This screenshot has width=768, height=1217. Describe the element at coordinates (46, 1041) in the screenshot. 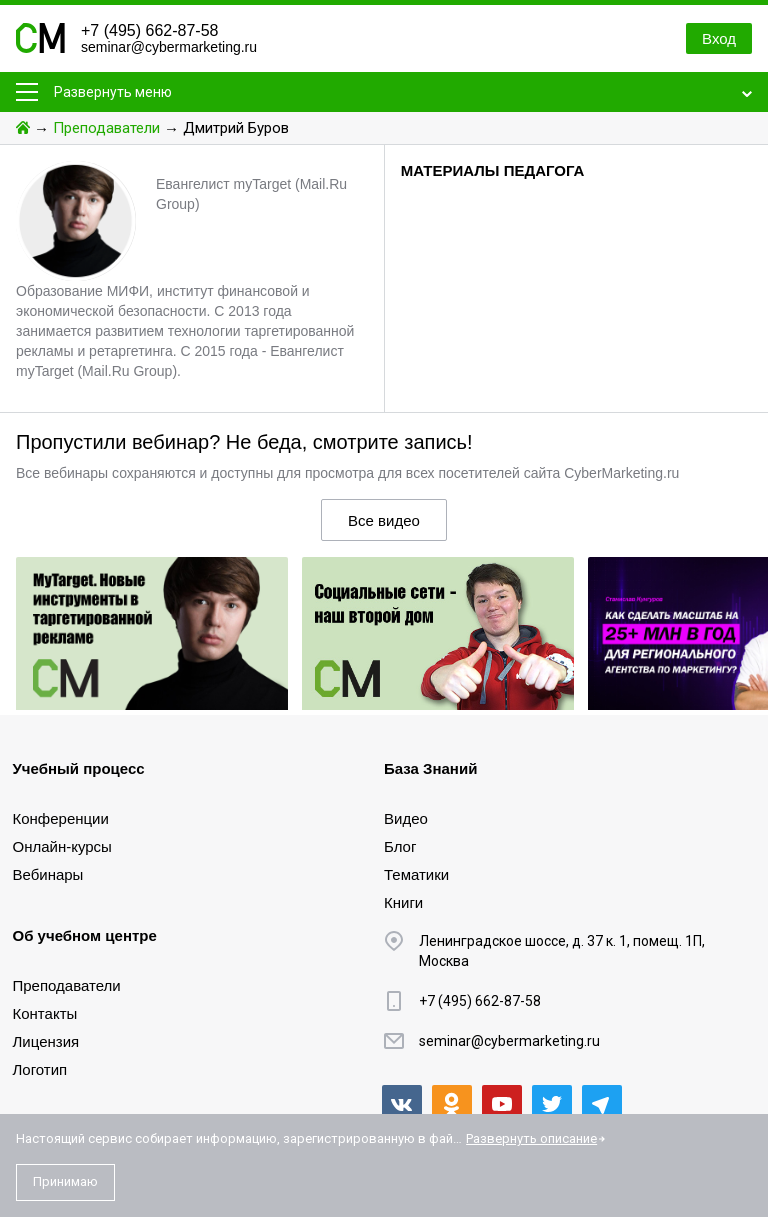

I see `Лицензия` at that location.